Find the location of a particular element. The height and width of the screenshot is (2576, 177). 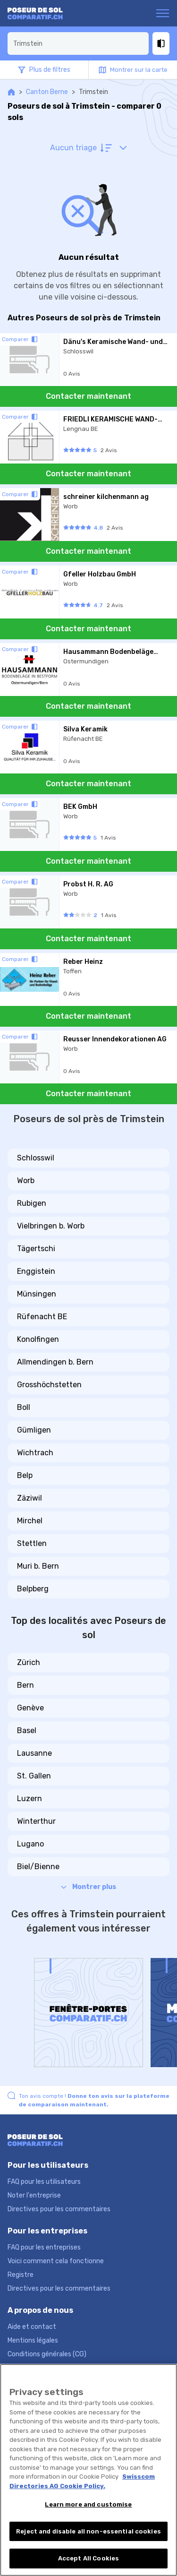

Basel is located at coordinates (26, 1730).